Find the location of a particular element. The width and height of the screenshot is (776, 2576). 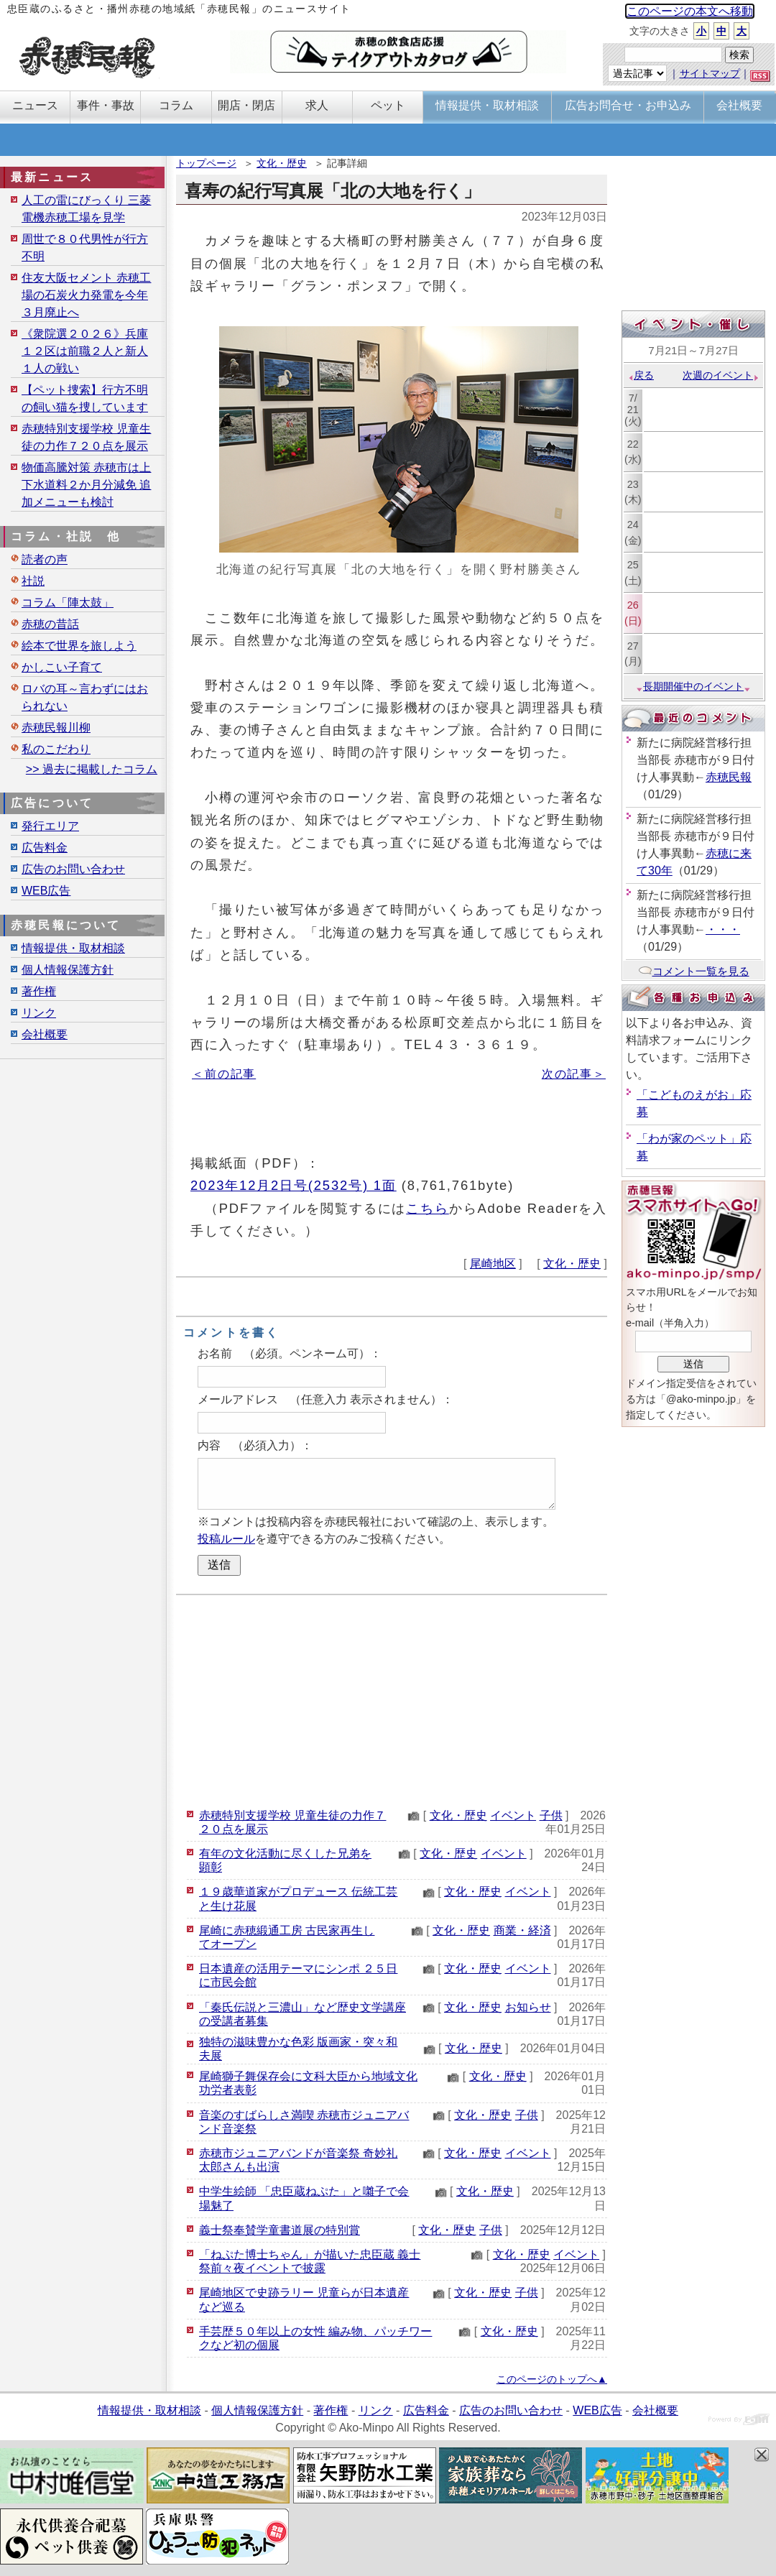

こちら is located at coordinates (427, 1208).